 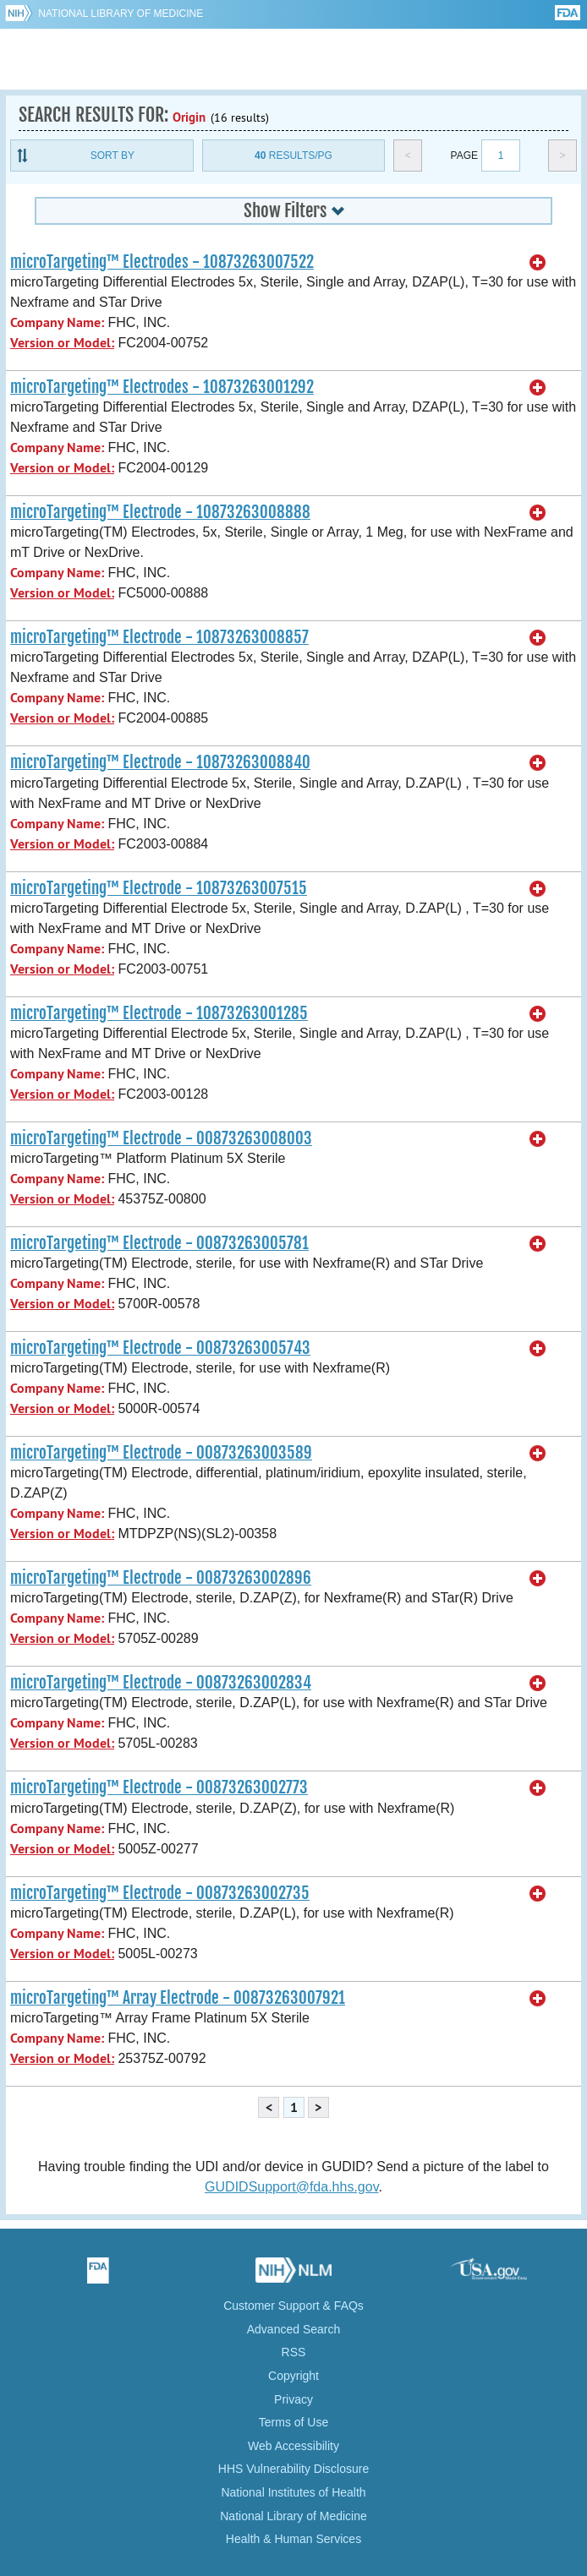 I want to click on microTargeting™ Electrode - 10873263001285, so click(x=159, y=1013).